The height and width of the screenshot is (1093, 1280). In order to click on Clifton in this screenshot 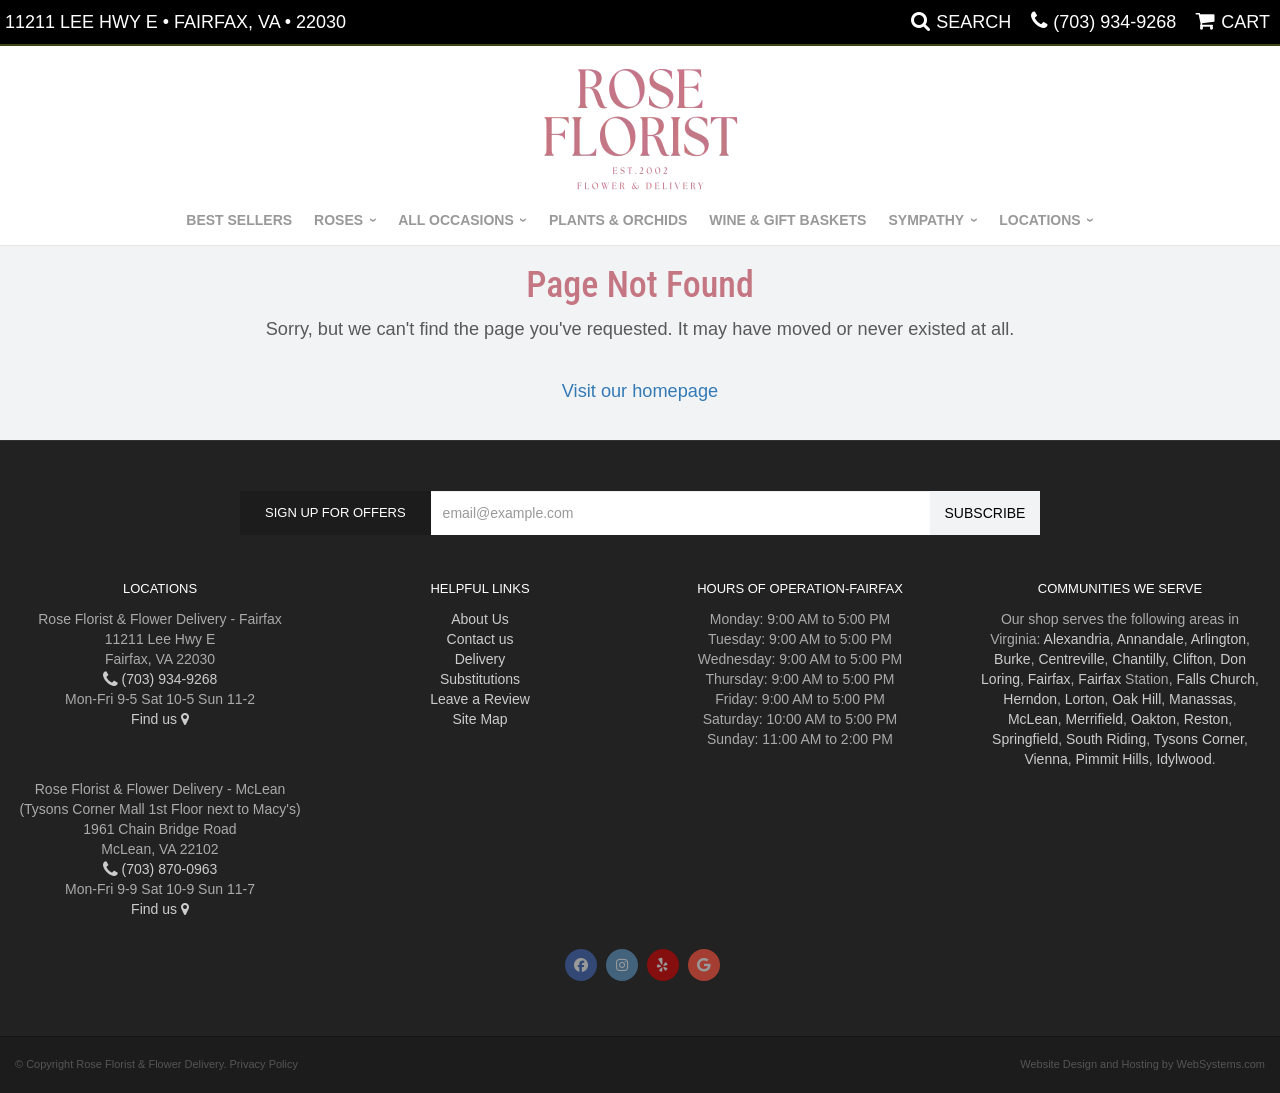, I will do `click(1193, 659)`.